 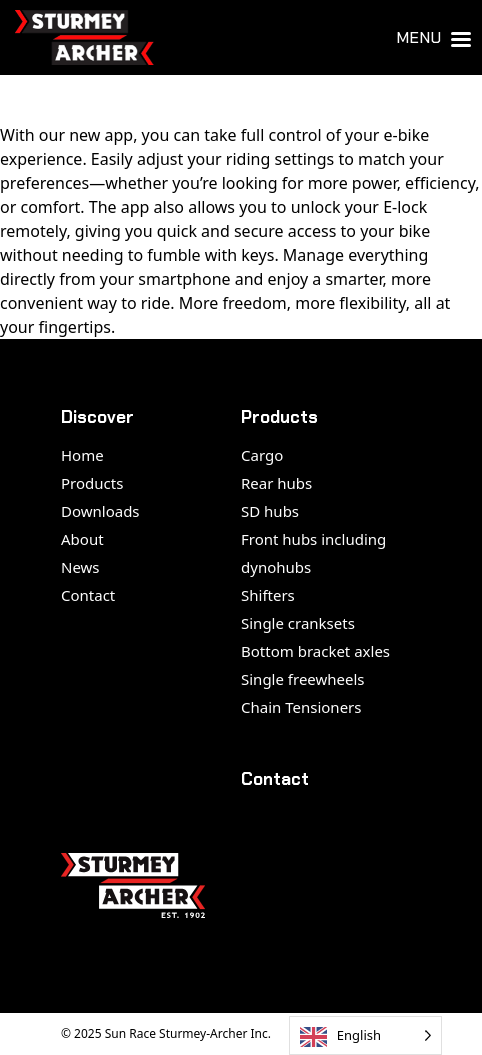 What do you see at coordinates (298, 623) in the screenshot?
I see `Single cranksets` at bounding box center [298, 623].